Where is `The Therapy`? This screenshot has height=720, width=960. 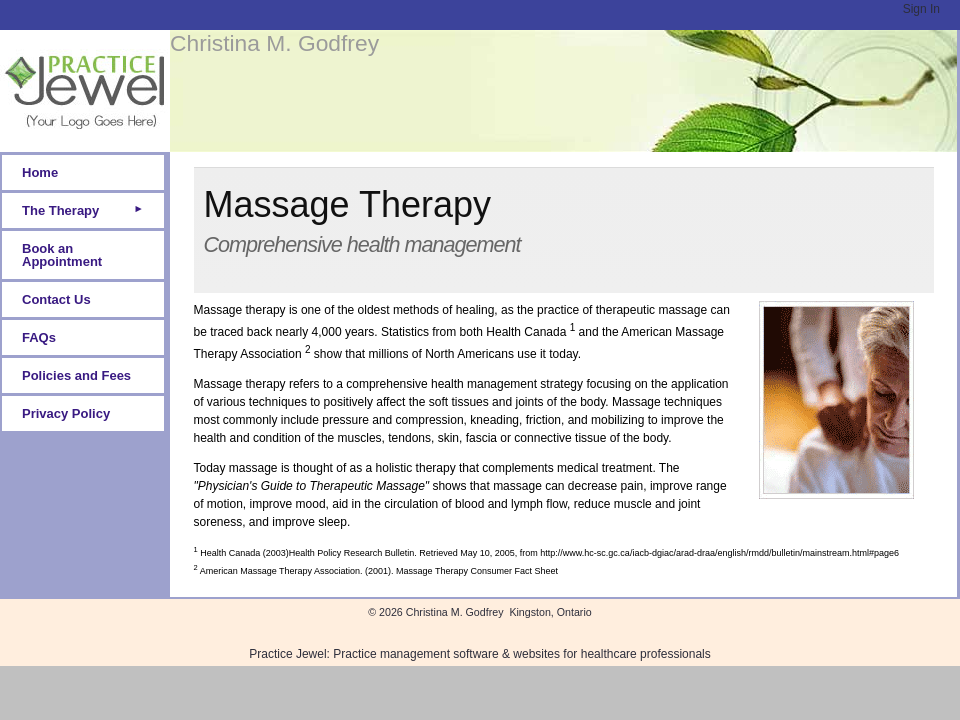
The Therapy is located at coordinates (60, 210).